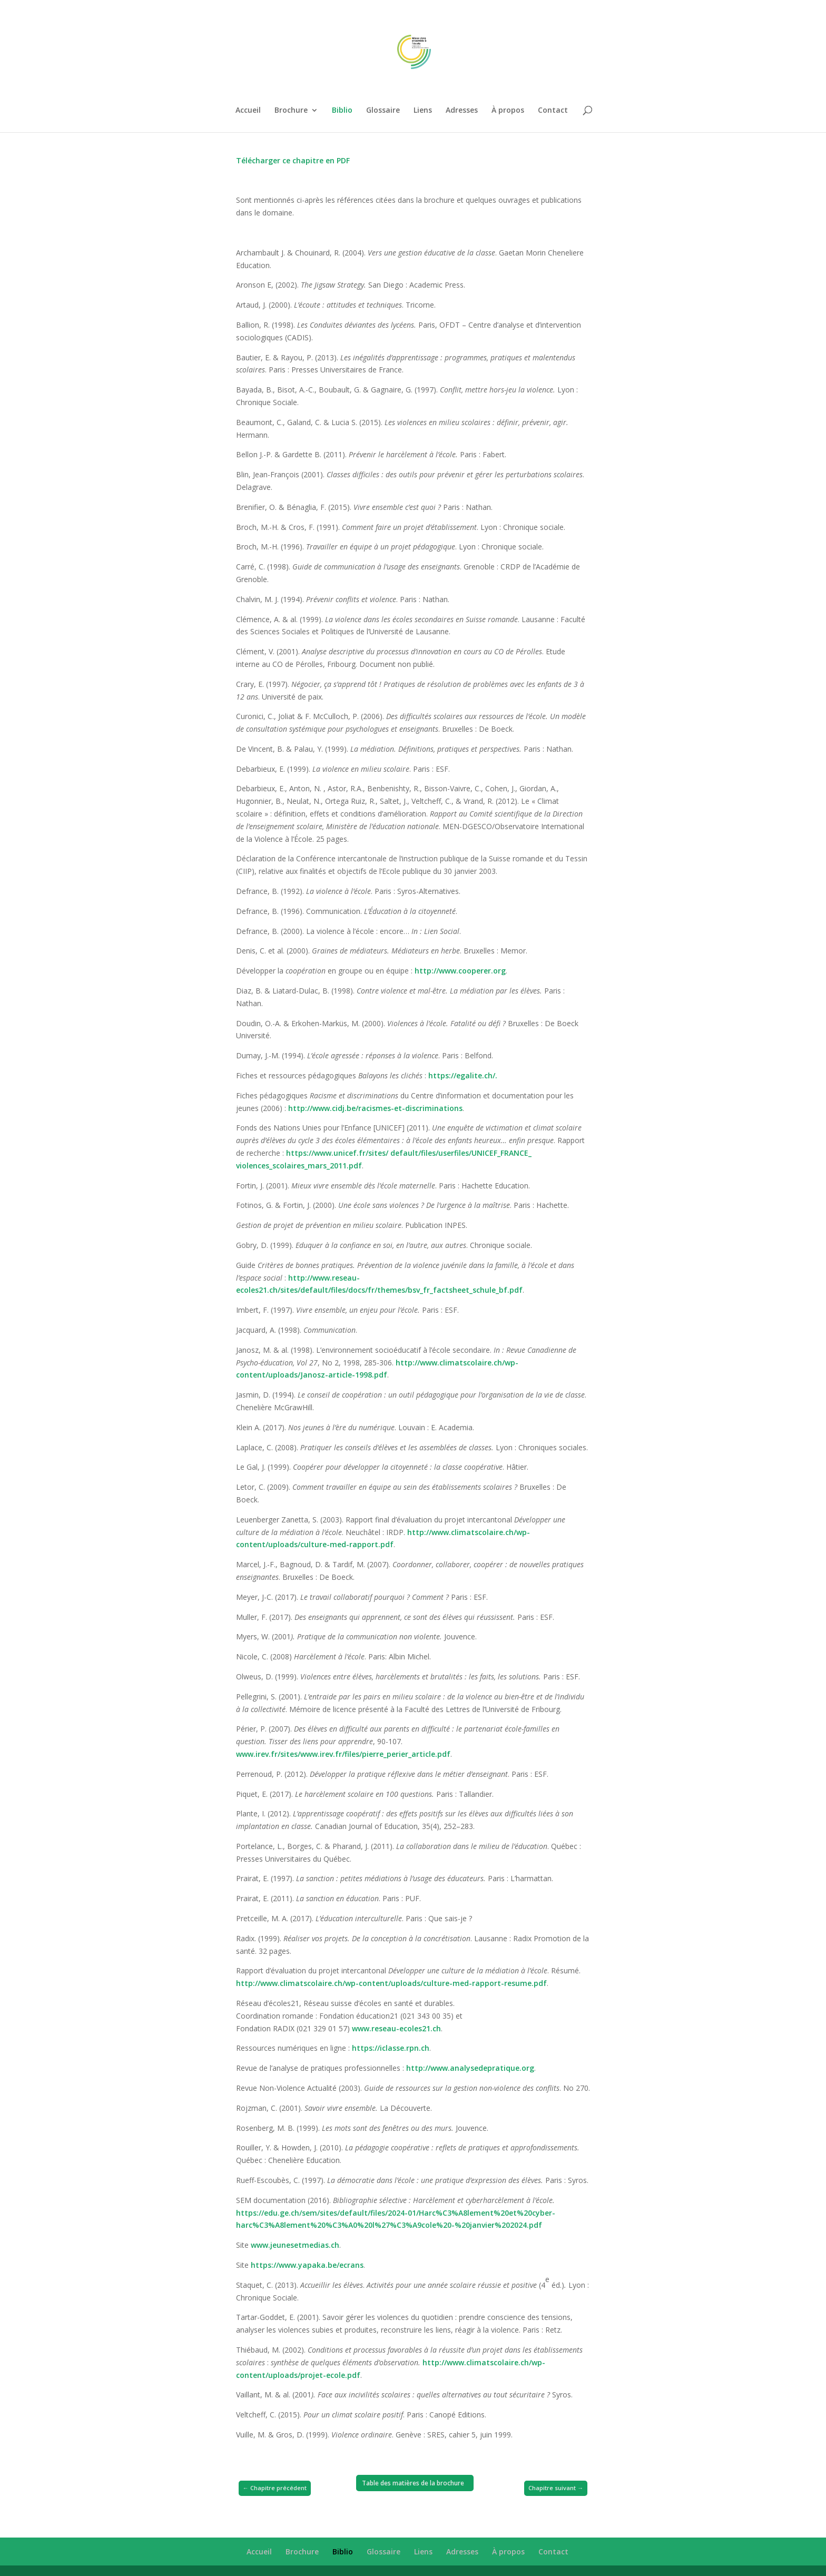 The height and width of the screenshot is (2576, 826). I want to click on http://www.analysedepratique.org, so click(470, 2068).